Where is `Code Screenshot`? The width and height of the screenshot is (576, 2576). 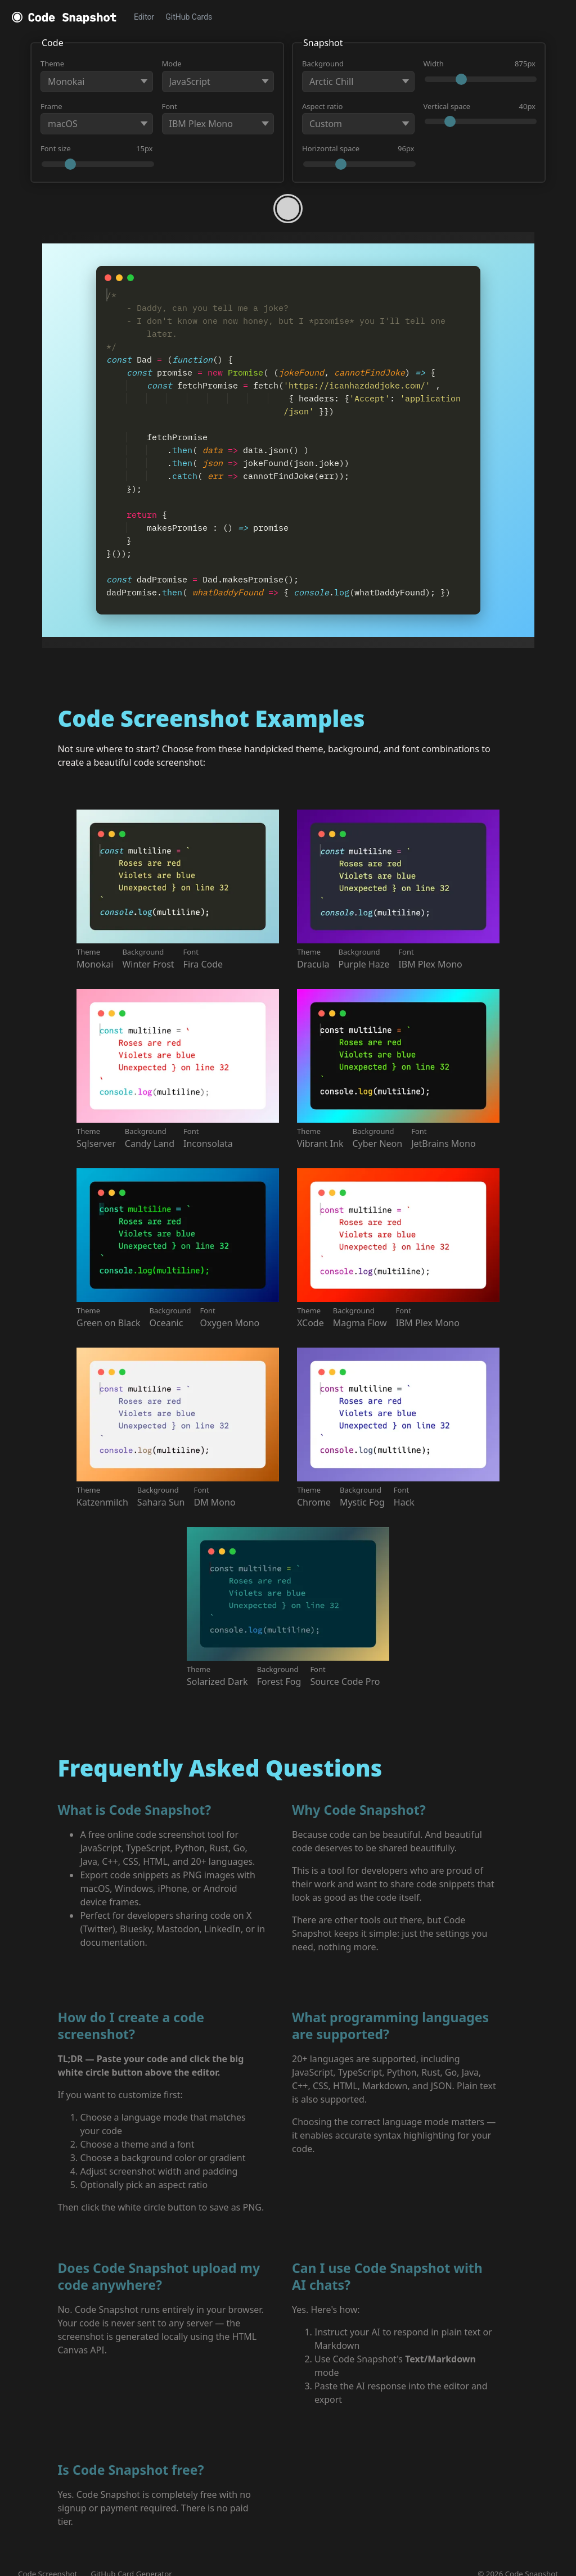
Code Screenshot is located at coordinates (47, 2561).